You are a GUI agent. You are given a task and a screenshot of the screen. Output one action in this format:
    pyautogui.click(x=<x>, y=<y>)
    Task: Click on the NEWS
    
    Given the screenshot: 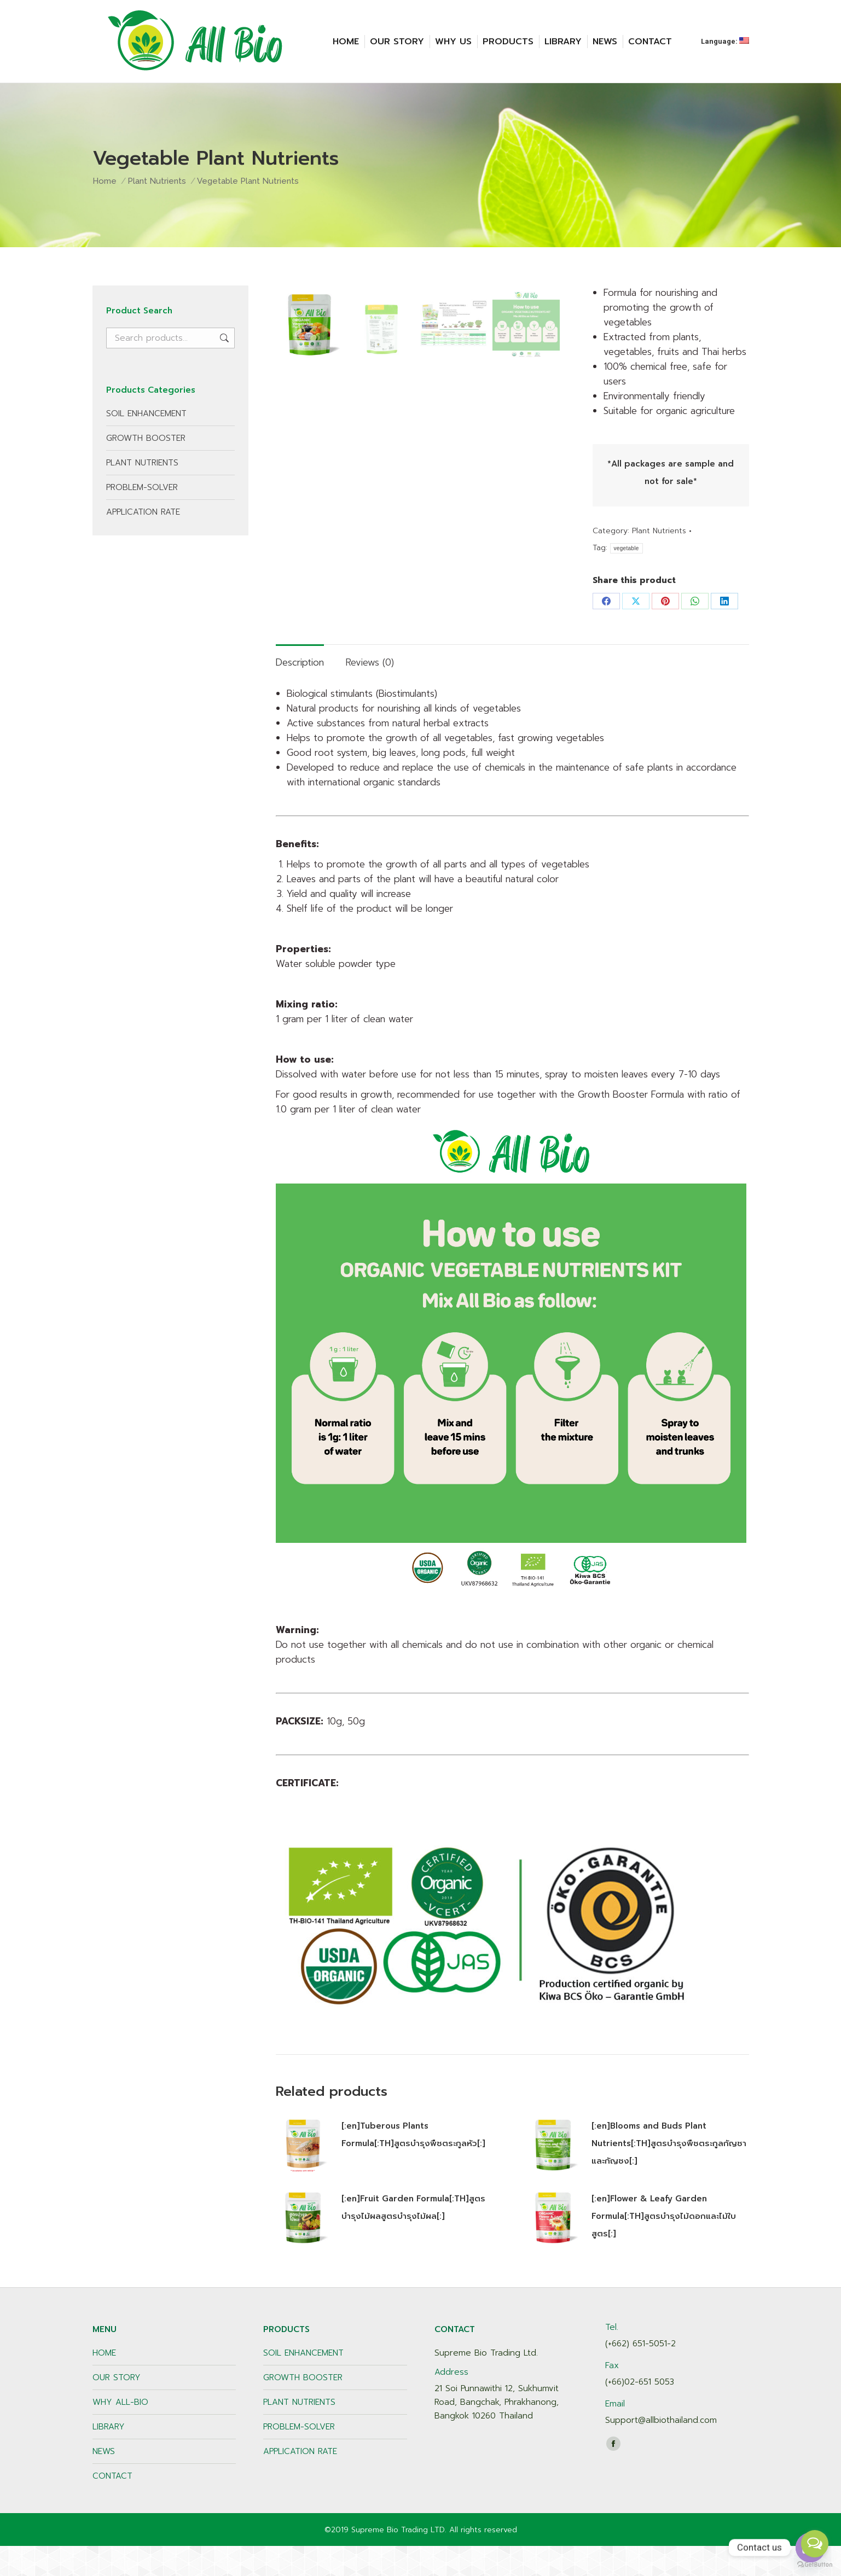 What is the action you would take?
    pyautogui.click(x=103, y=2481)
    